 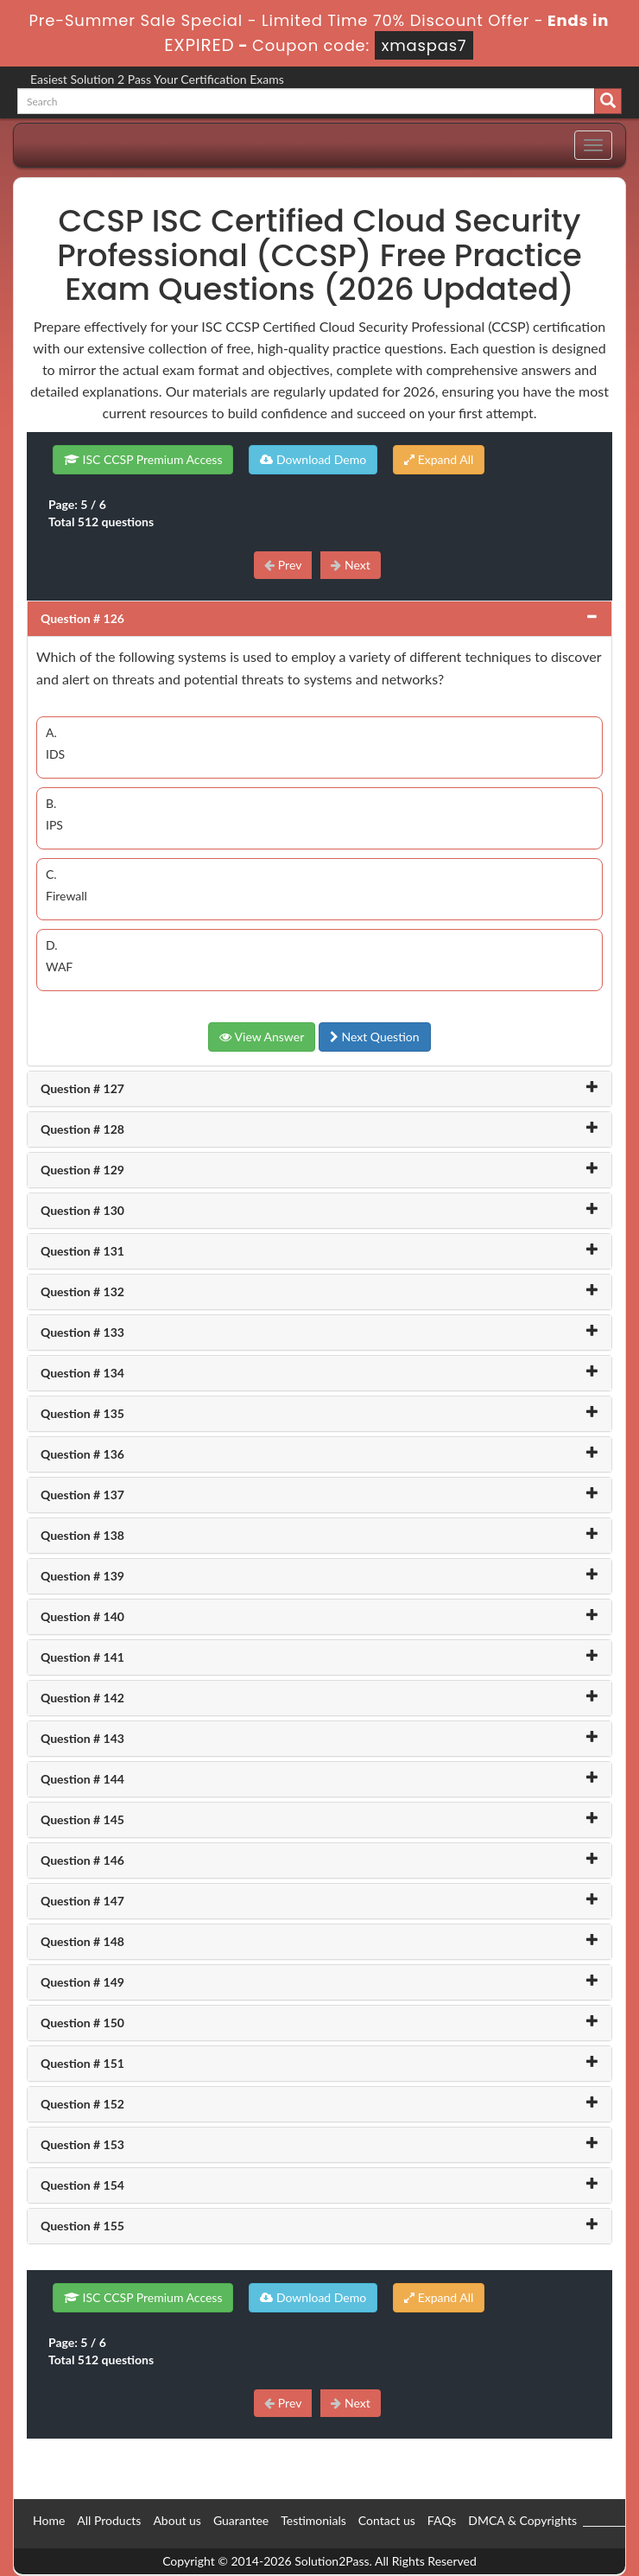 What do you see at coordinates (82, 1738) in the screenshot?
I see `Question # 143 [button]` at bounding box center [82, 1738].